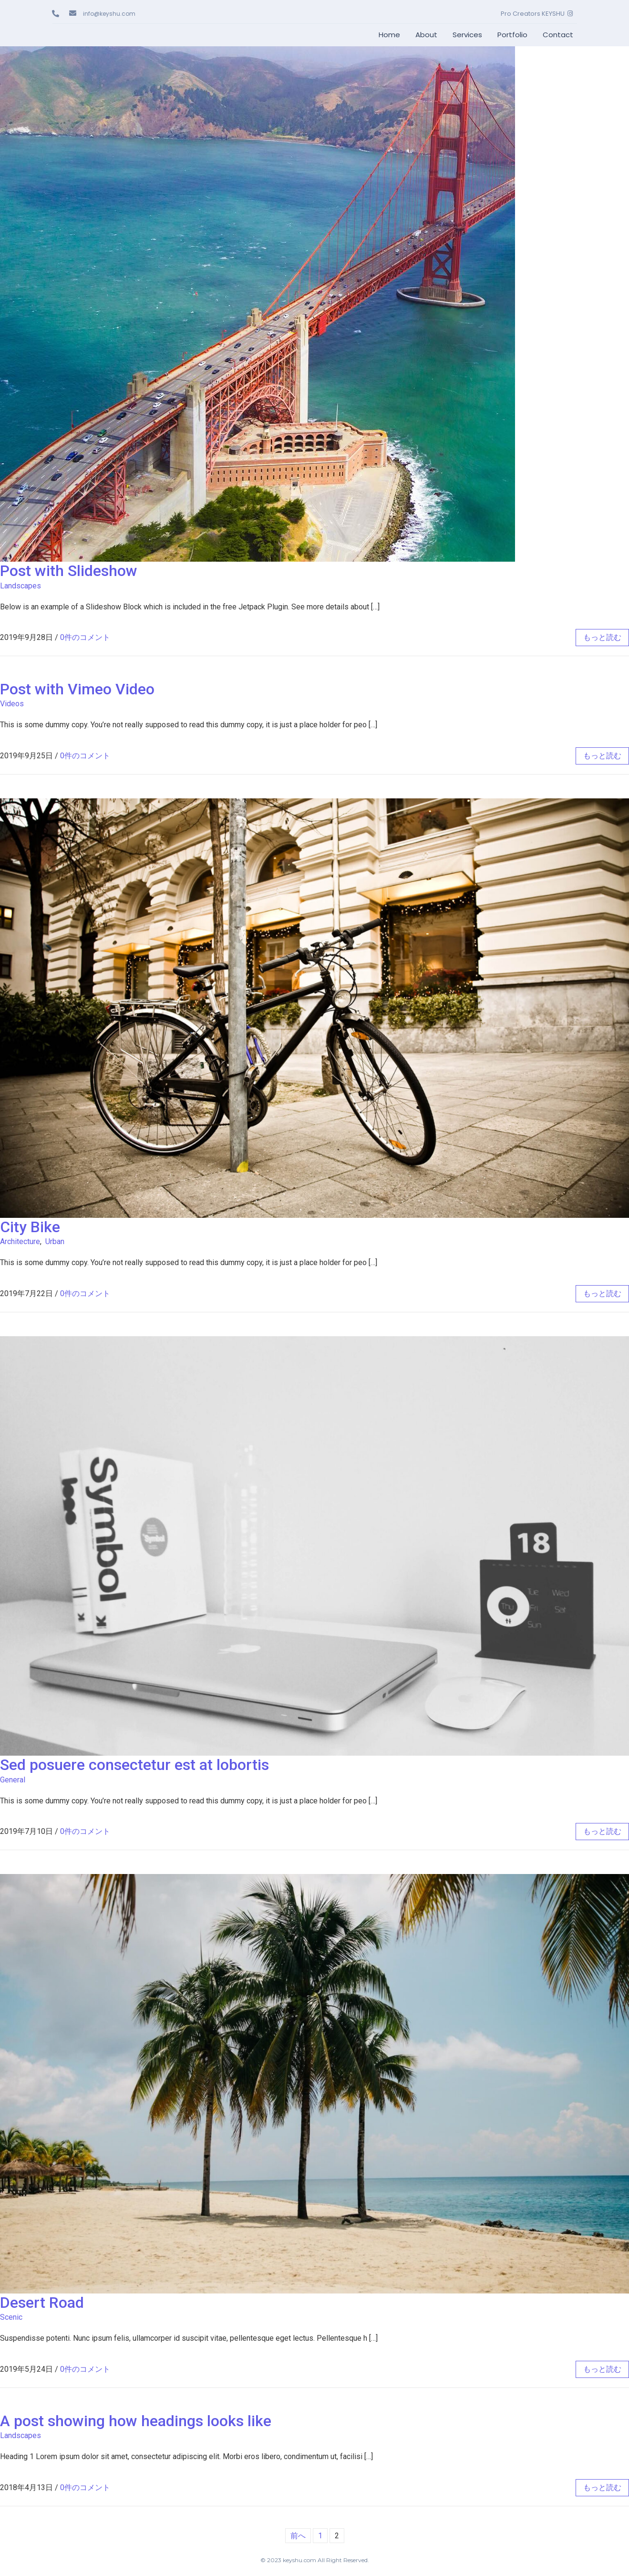  What do you see at coordinates (558, 35) in the screenshot?
I see `Contact` at bounding box center [558, 35].